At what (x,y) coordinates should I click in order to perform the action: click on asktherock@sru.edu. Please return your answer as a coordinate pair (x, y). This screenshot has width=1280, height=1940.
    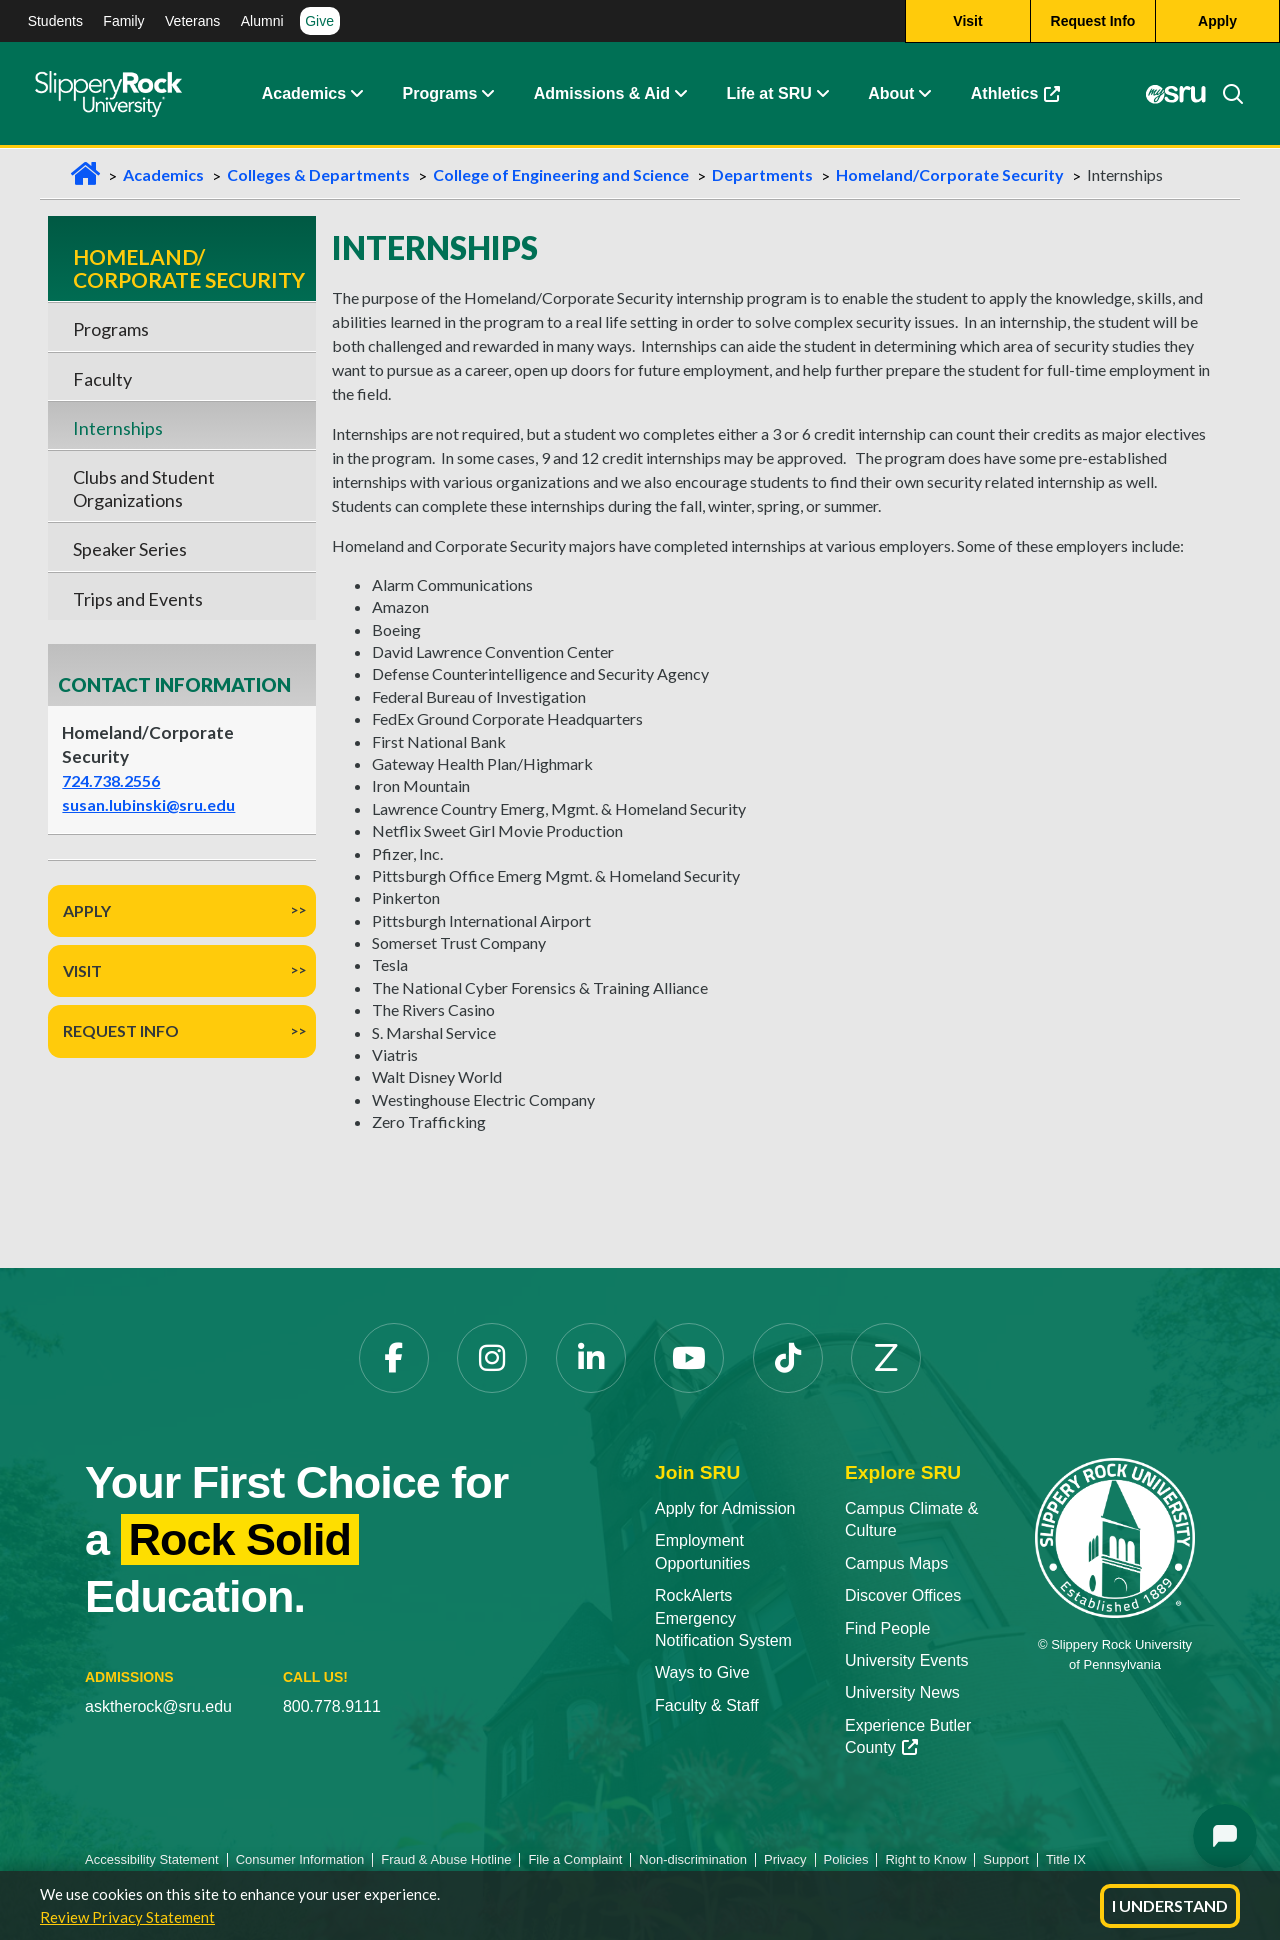
    Looking at the image, I should click on (158, 1706).